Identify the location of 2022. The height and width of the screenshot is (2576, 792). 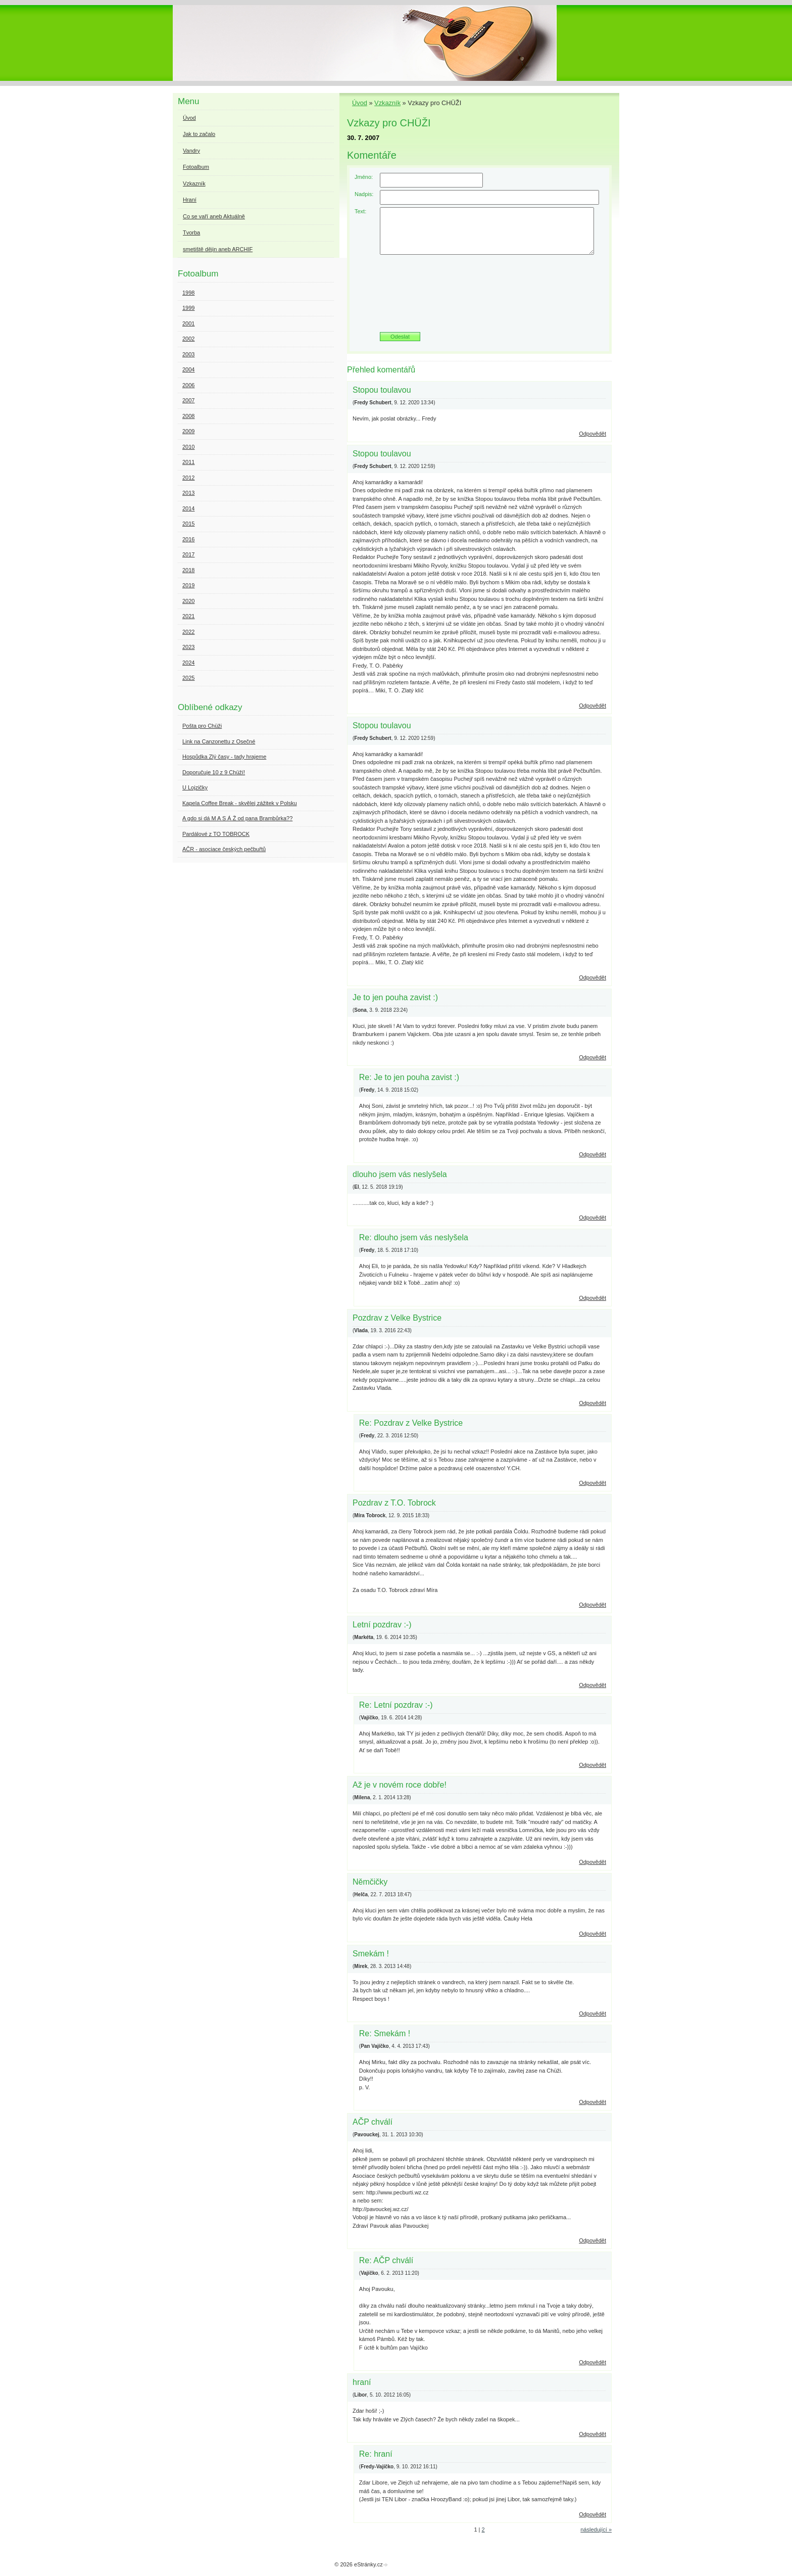
(188, 632).